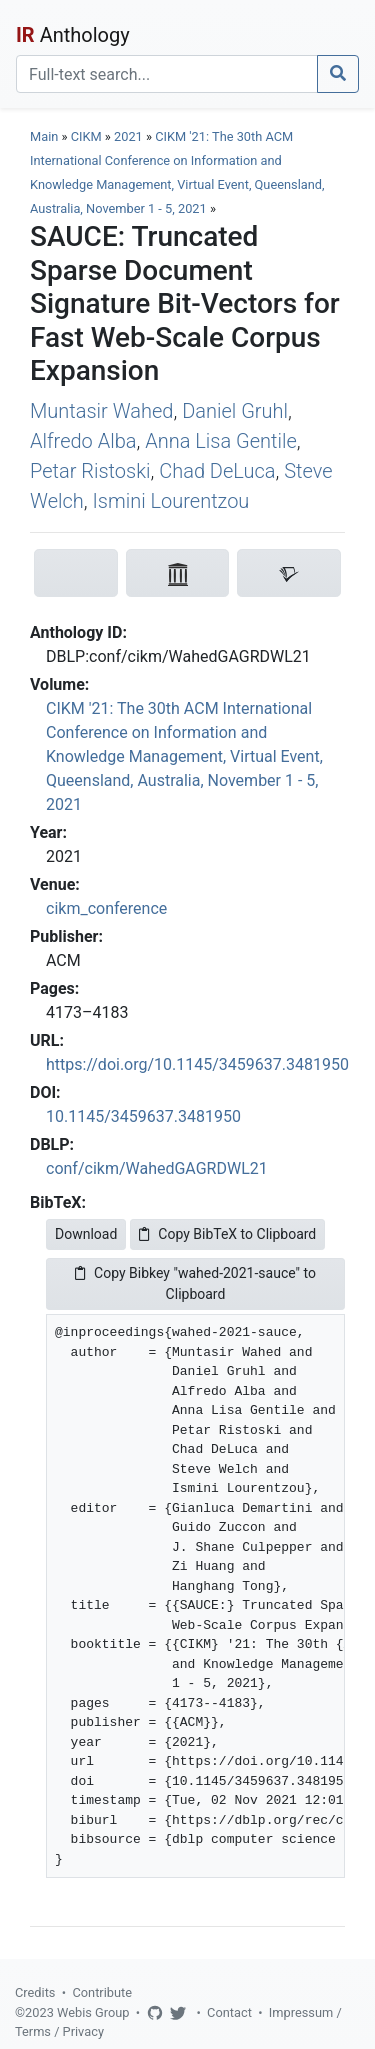 This screenshot has height=2049, width=375. Describe the element at coordinates (86, 1234) in the screenshot. I see `Download` at that location.